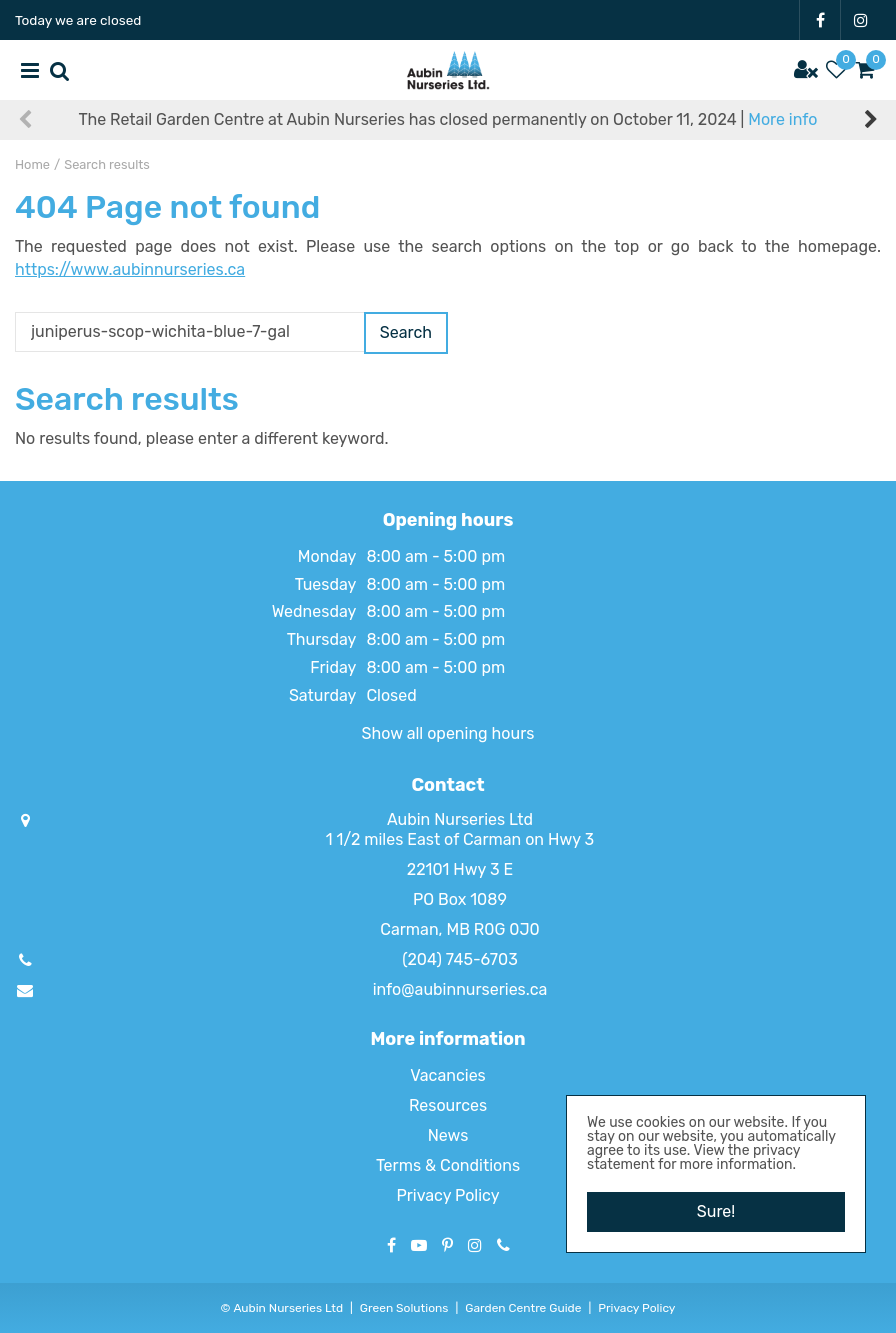 The height and width of the screenshot is (1333, 896). What do you see at coordinates (448, 1075) in the screenshot?
I see `Vacancies` at bounding box center [448, 1075].